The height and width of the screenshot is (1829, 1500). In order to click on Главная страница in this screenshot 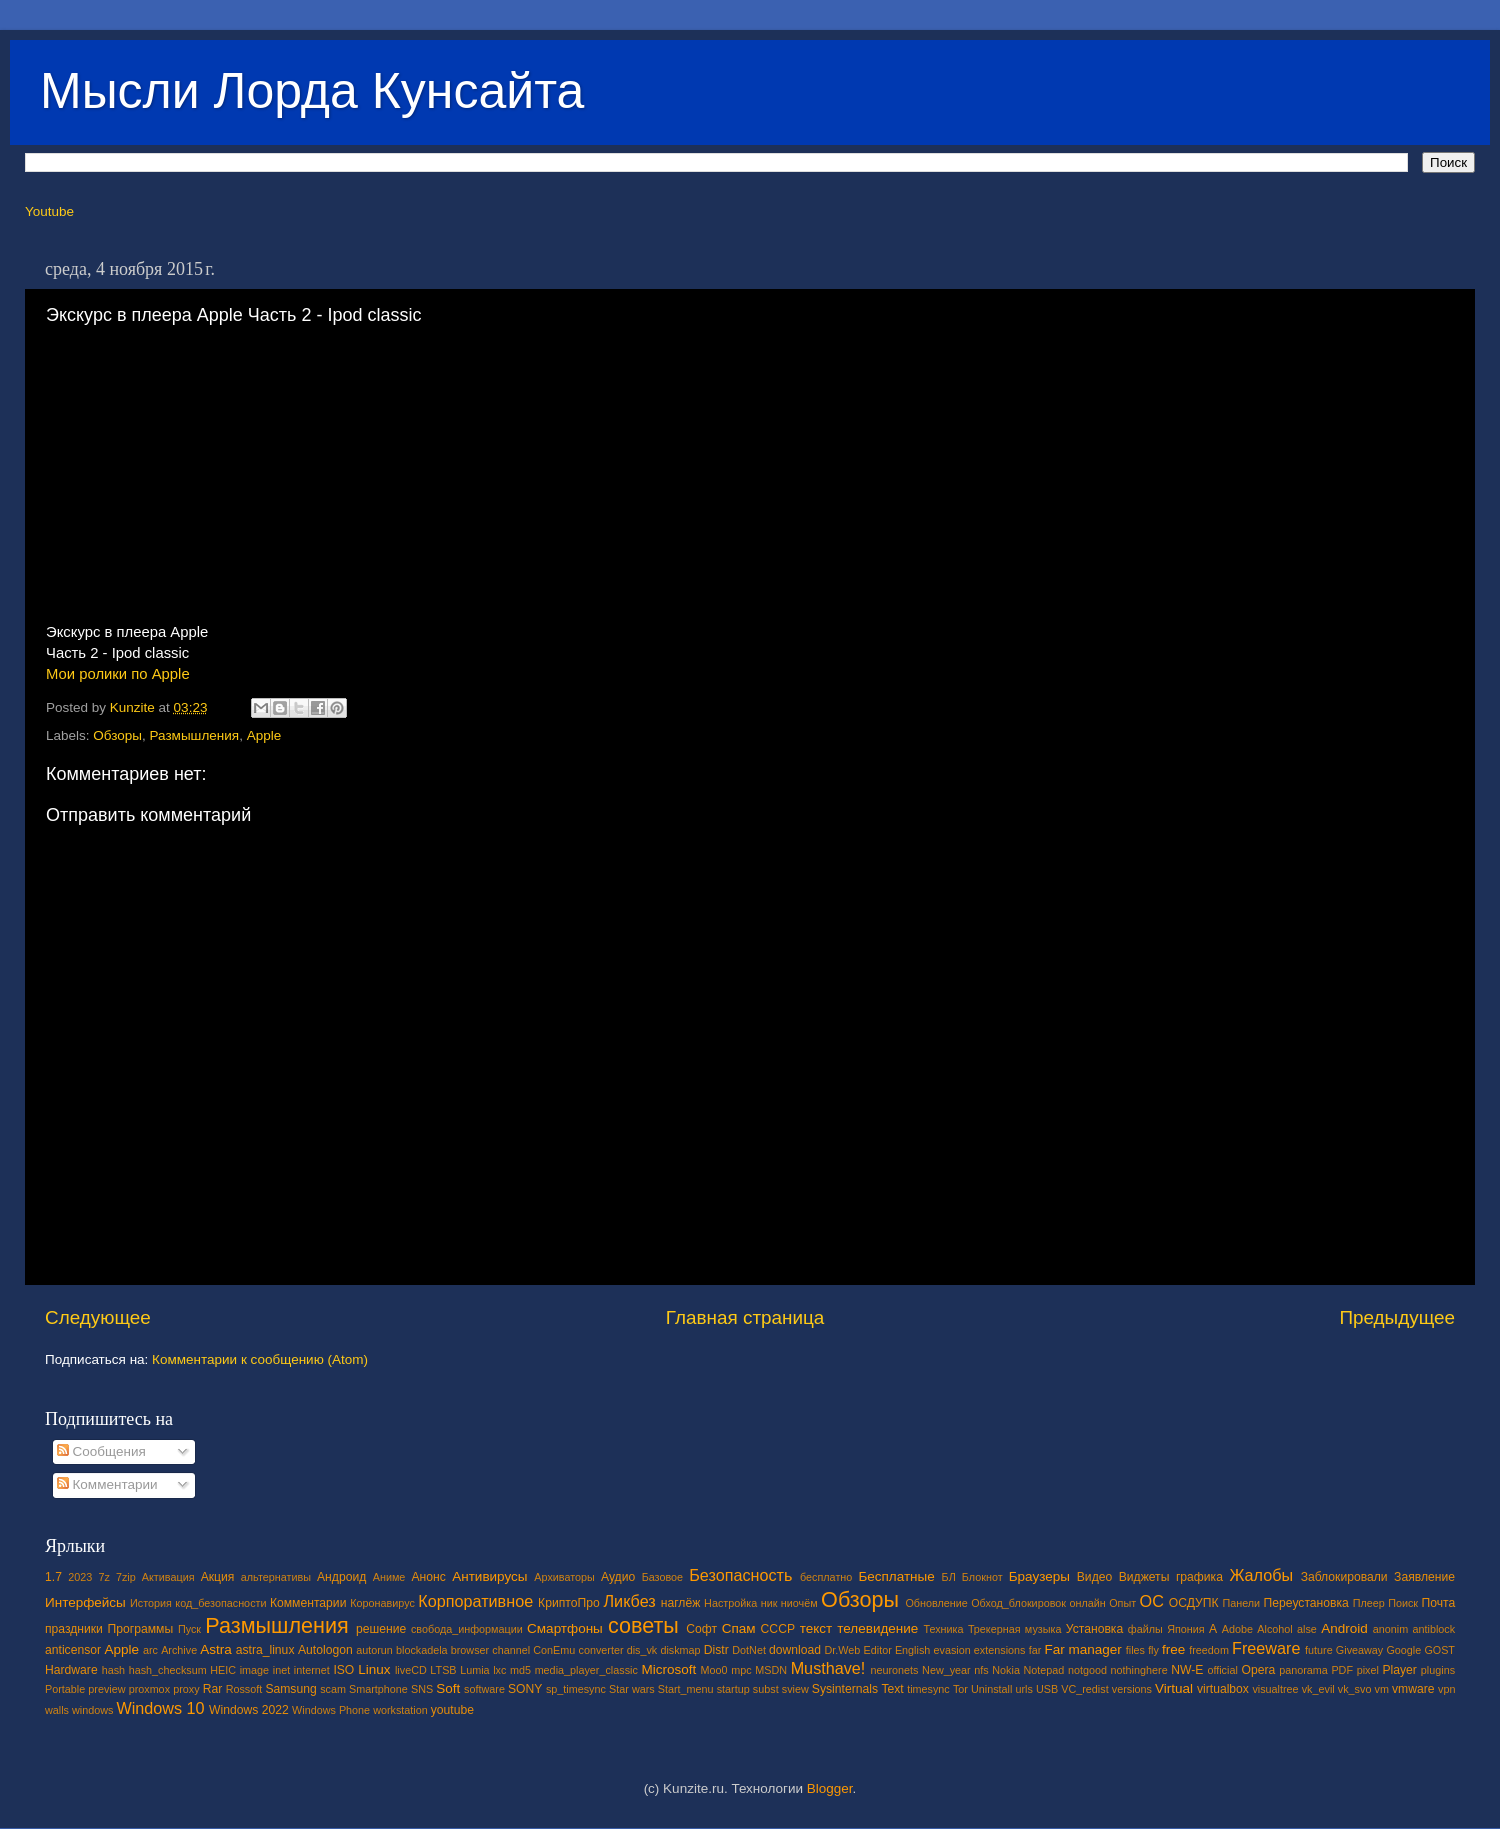, I will do `click(745, 1317)`.